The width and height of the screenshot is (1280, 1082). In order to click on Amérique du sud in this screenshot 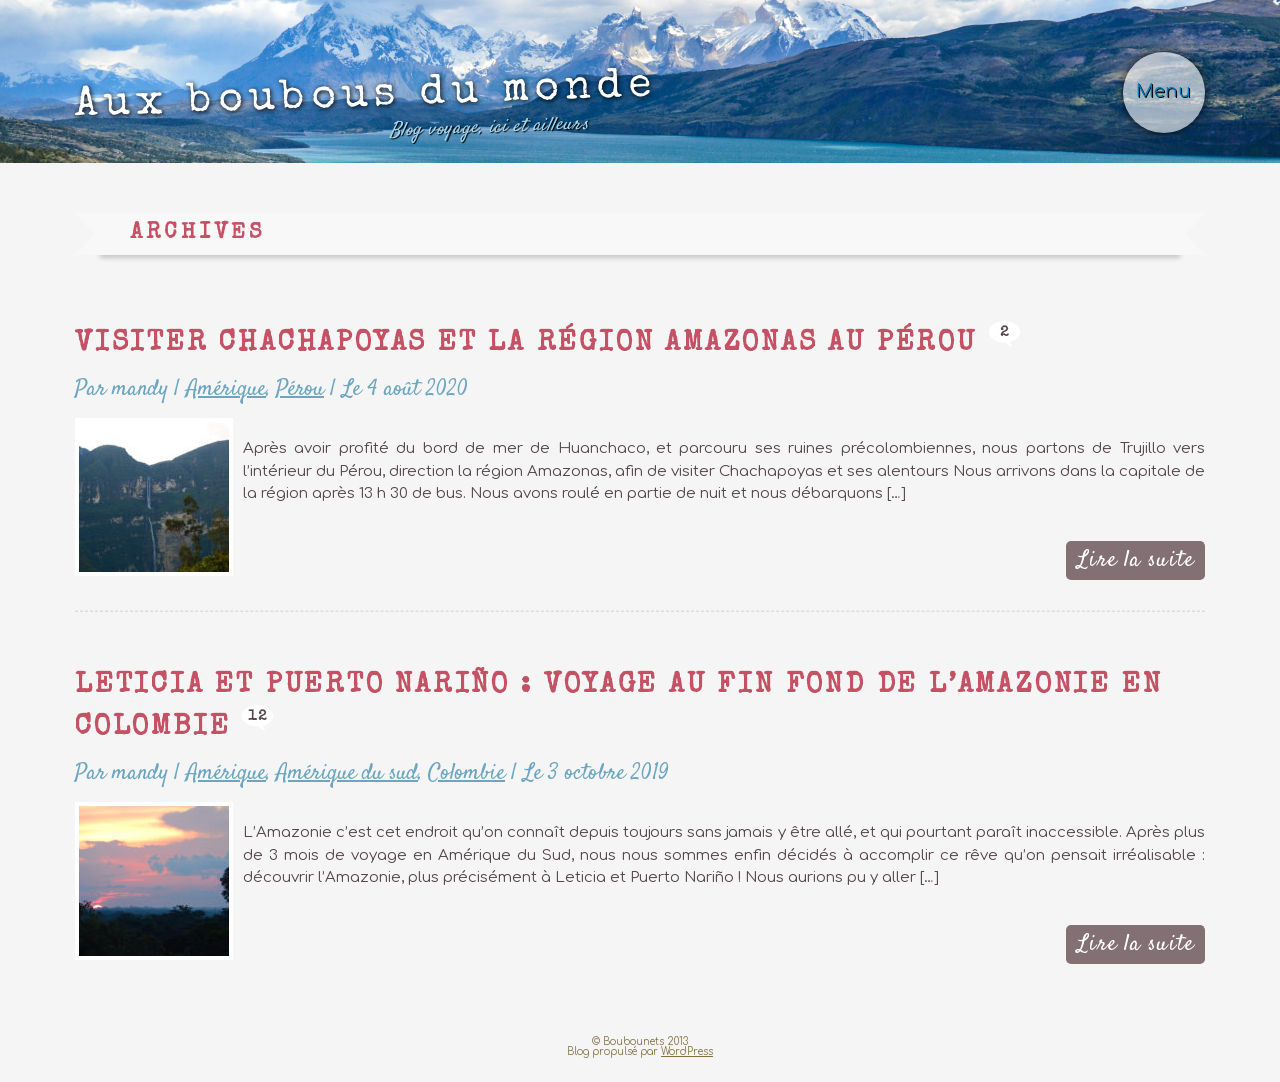, I will do `click(347, 786)`.